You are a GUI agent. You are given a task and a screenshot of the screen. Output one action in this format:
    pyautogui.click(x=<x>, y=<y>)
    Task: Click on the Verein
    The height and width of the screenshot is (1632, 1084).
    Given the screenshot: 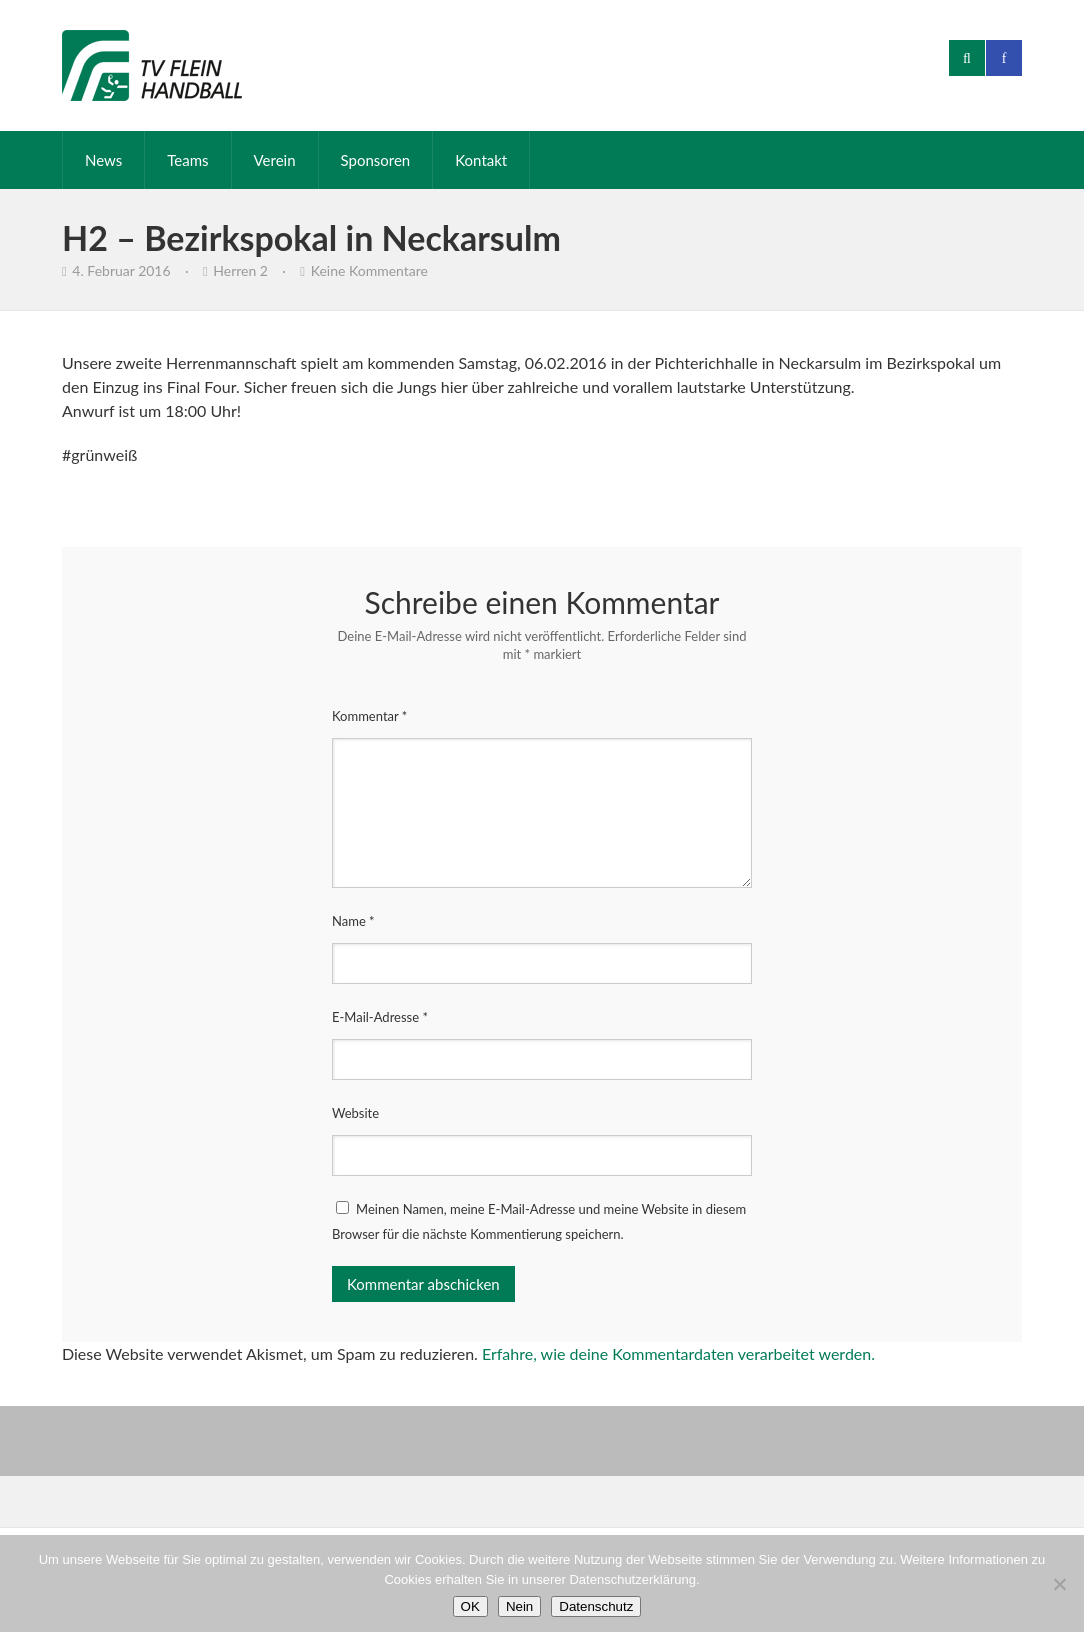 What is the action you would take?
    pyautogui.click(x=275, y=160)
    